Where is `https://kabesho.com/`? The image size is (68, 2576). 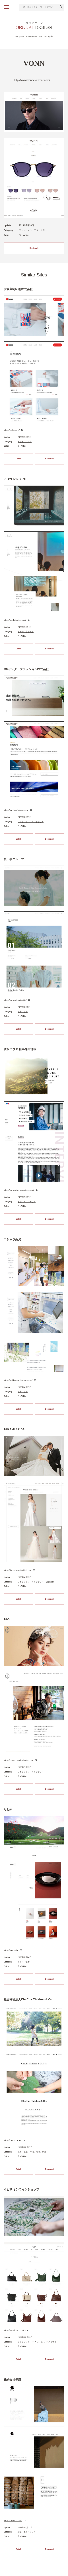
https://kabesho.com/ is located at coordinates (14, 2520).